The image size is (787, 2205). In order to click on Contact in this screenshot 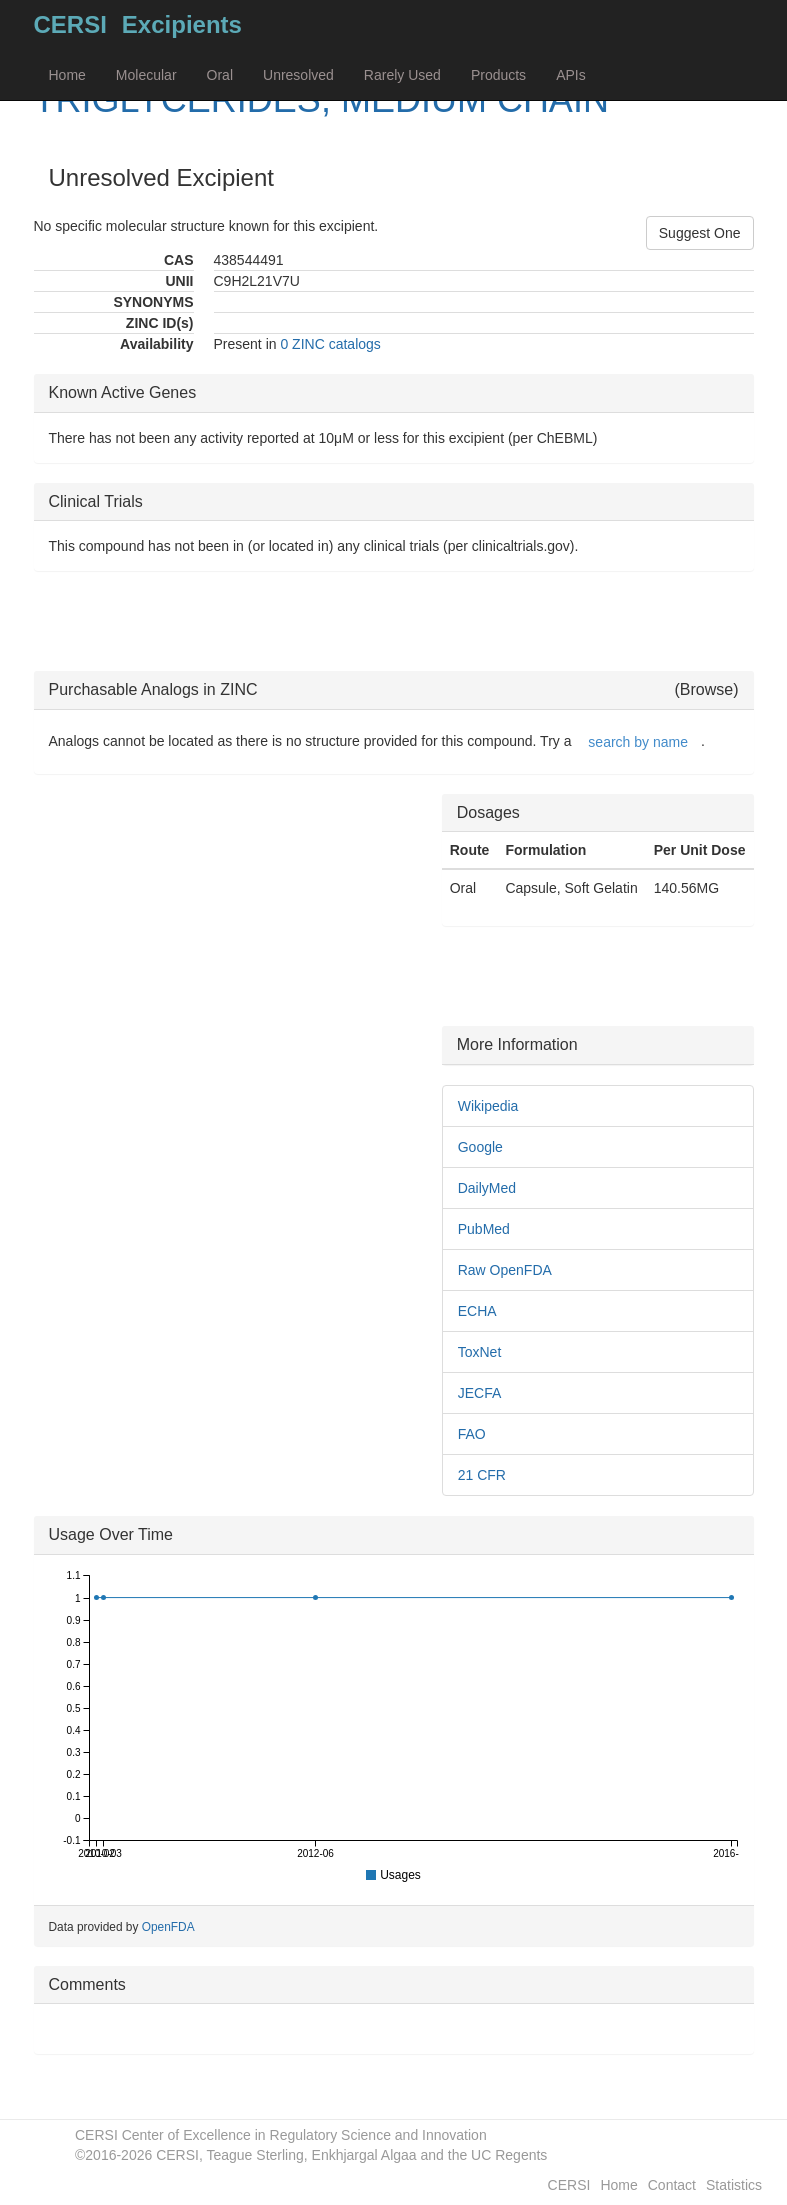, I will do `click(672, 2185)`.